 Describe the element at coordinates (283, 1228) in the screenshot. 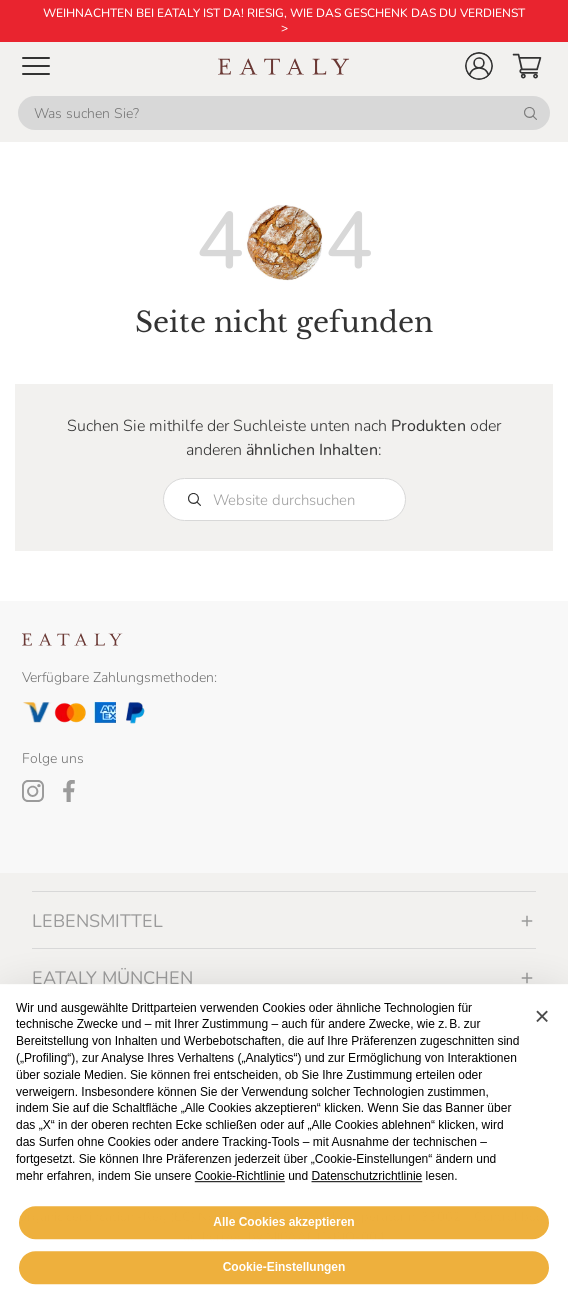

I see `Alle Cookies akzeptieren [button]` at that location.